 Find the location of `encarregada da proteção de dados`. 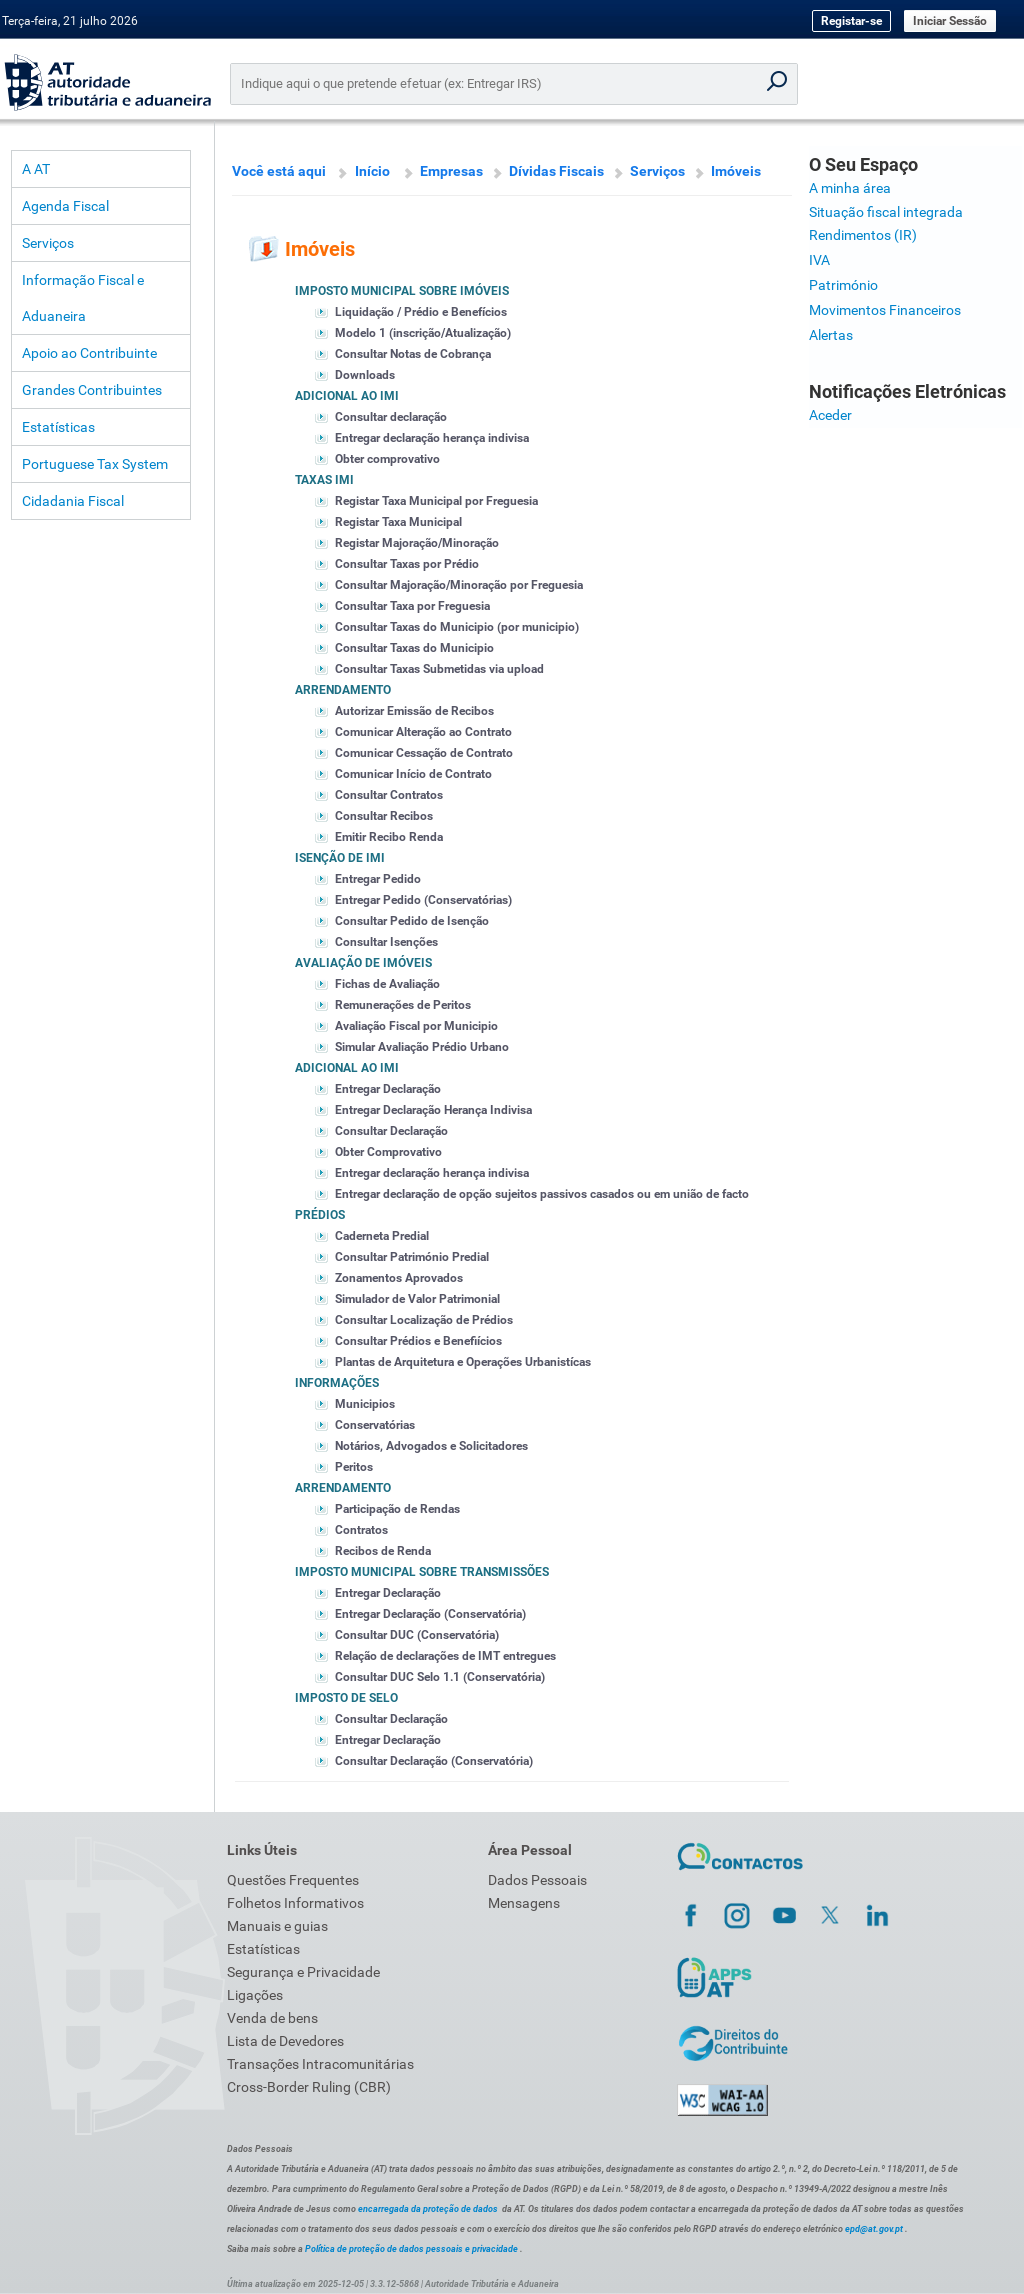

encarregada da proteção de dados is located at coordinates (428, 2209).